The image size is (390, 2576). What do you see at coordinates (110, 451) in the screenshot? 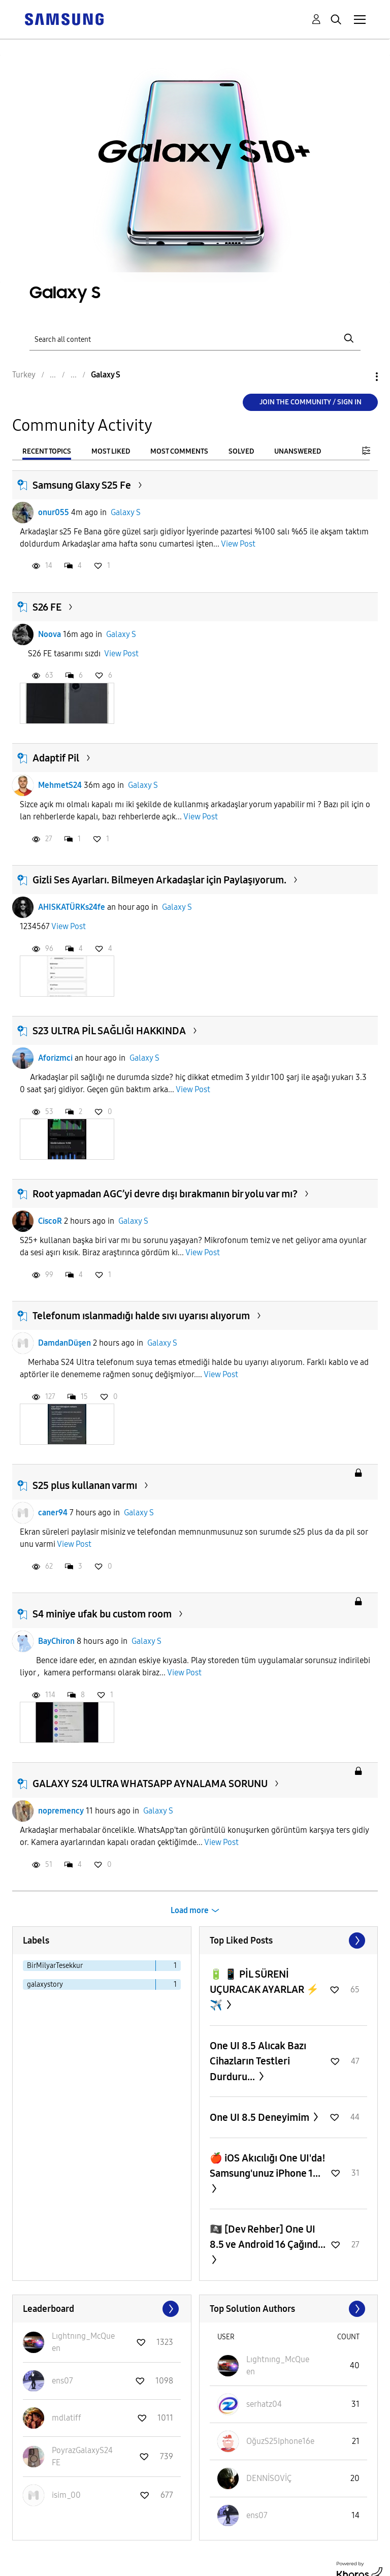
I see `Most Liked [tab]` at bounding box center [110, 451].